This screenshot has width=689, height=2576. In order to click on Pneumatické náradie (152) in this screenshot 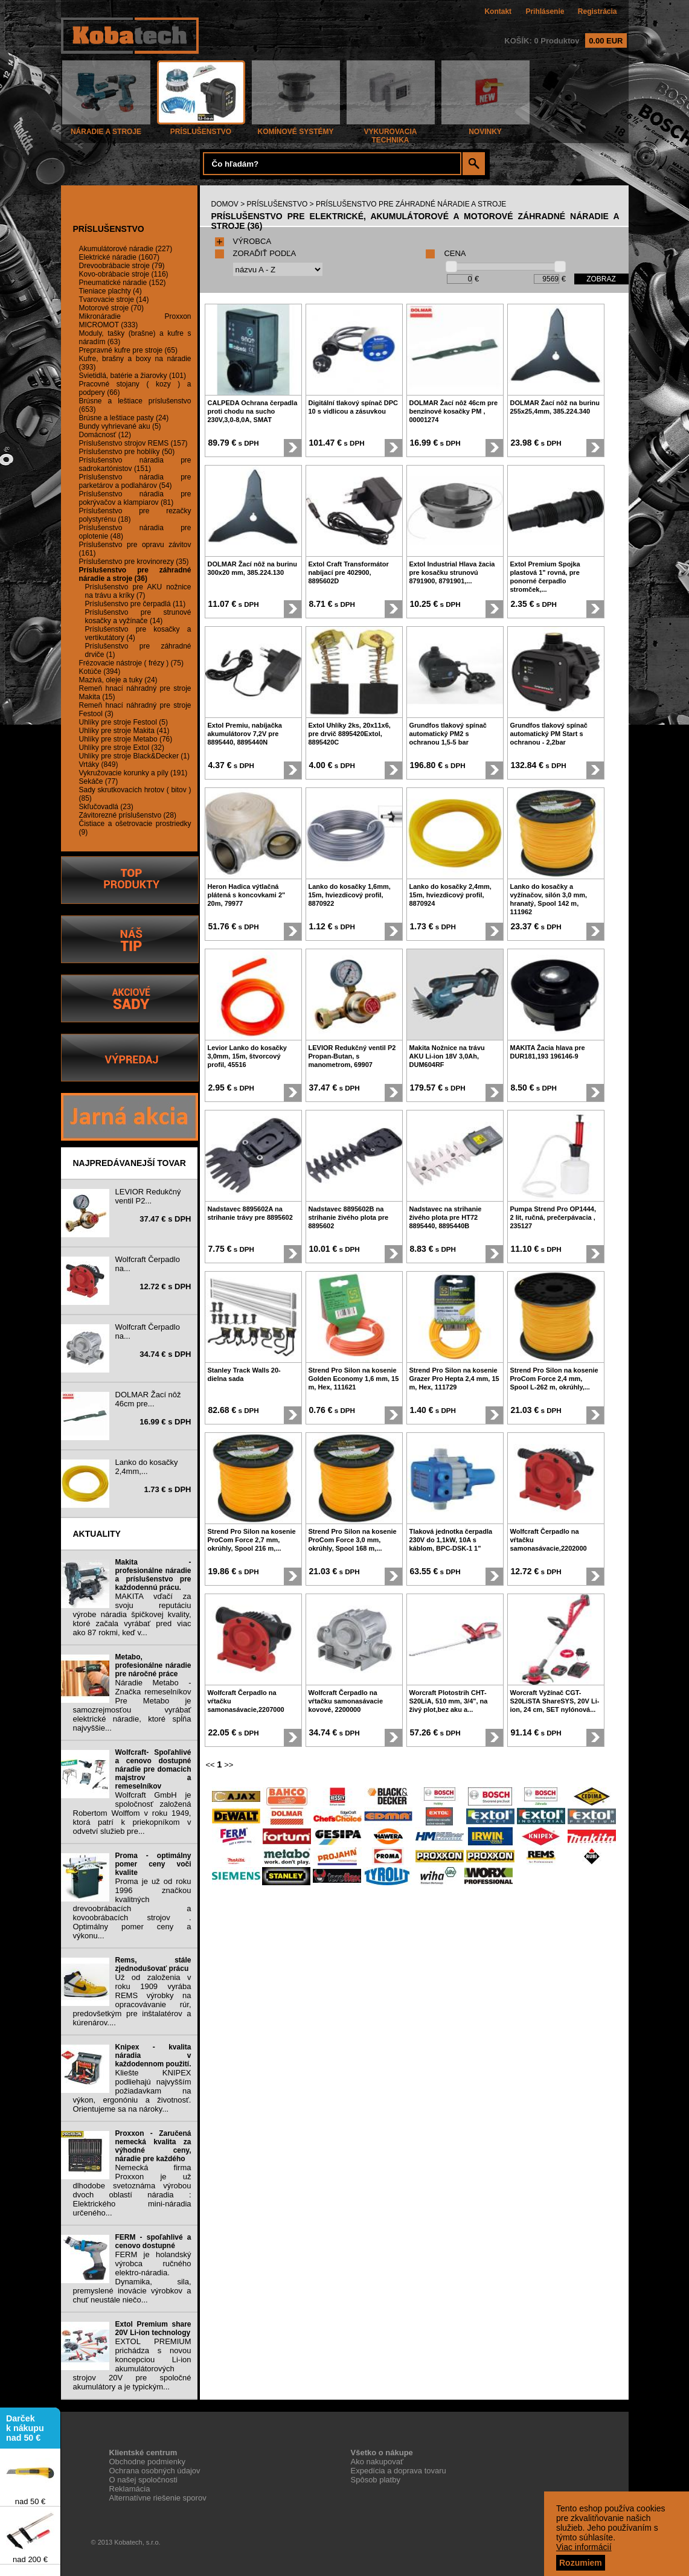, I will do `click(122, 282)`.